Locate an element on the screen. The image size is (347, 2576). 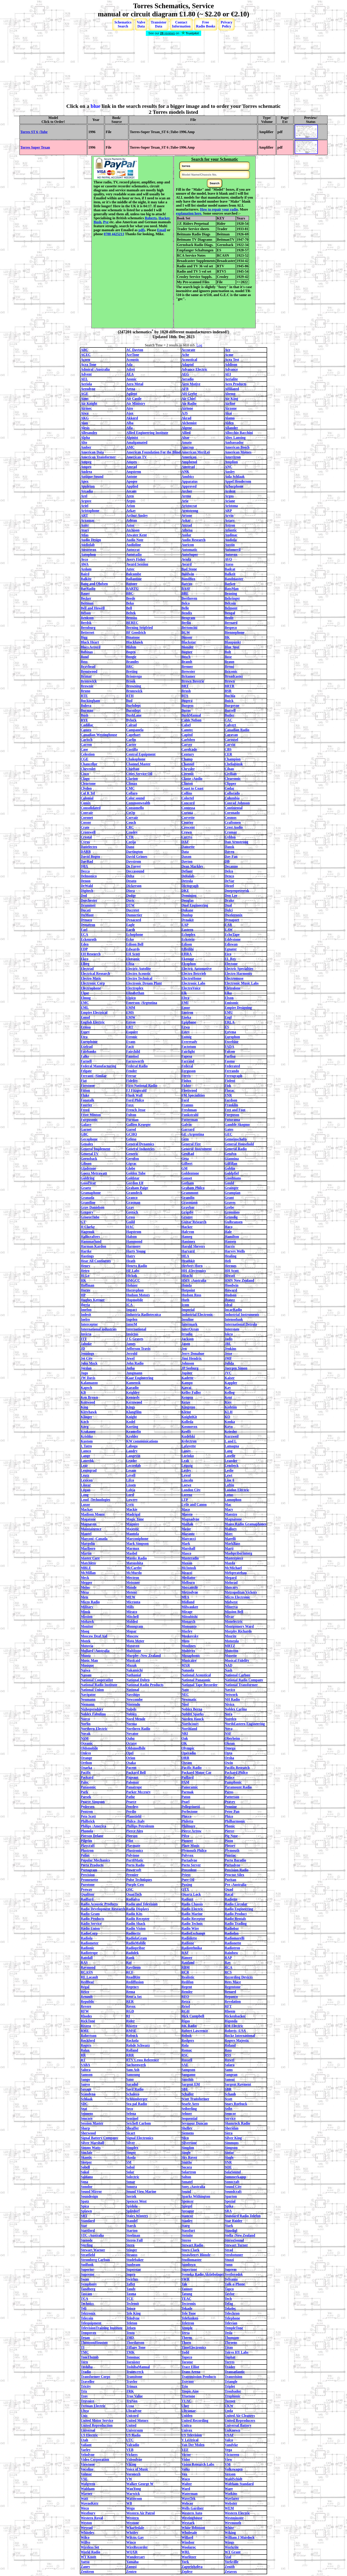
Cyrus is located at coordinates (85, 842).